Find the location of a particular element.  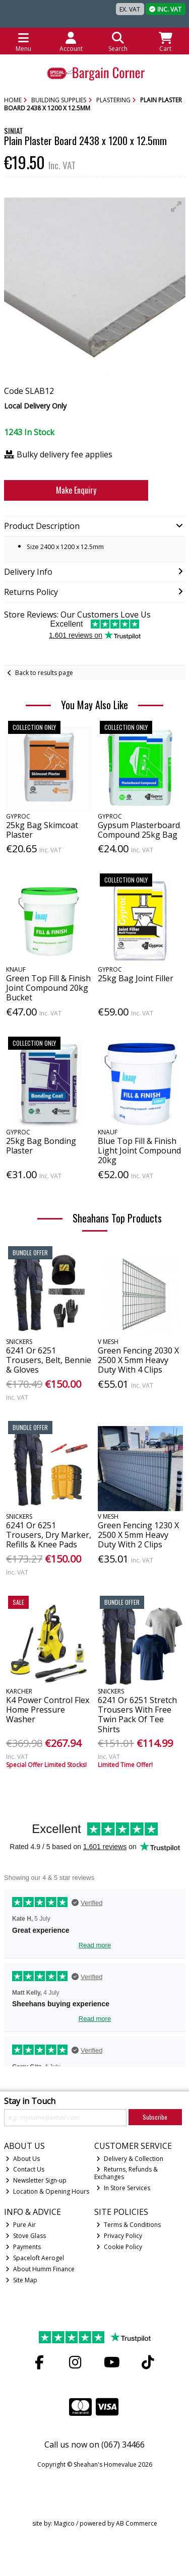

Contact Us is located at coordinates (25, 2169).